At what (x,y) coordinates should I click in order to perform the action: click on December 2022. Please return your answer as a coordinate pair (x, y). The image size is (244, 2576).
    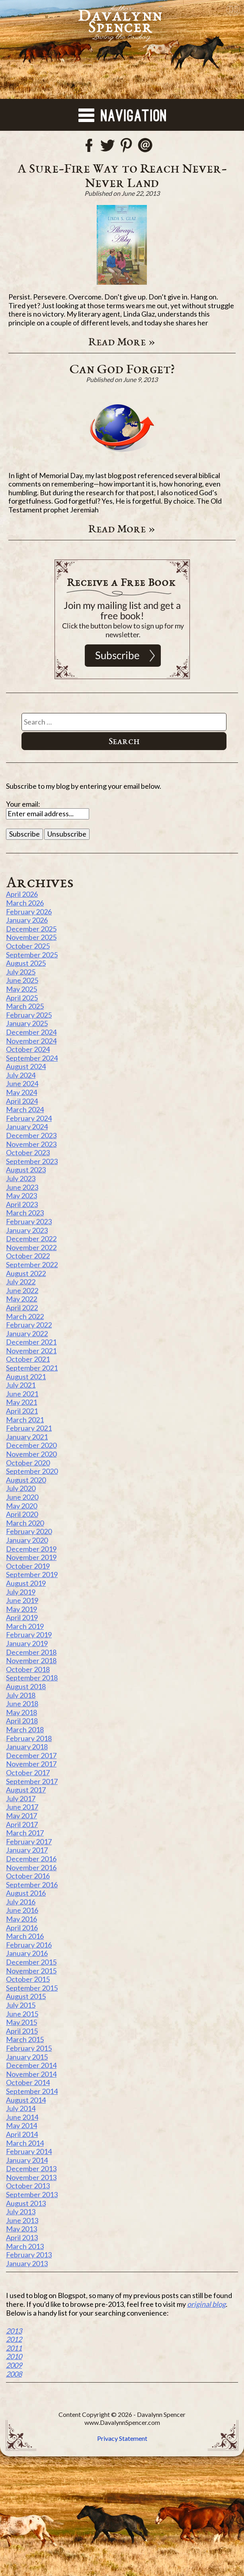
    Looking at the image, I should click on (31, 1238).